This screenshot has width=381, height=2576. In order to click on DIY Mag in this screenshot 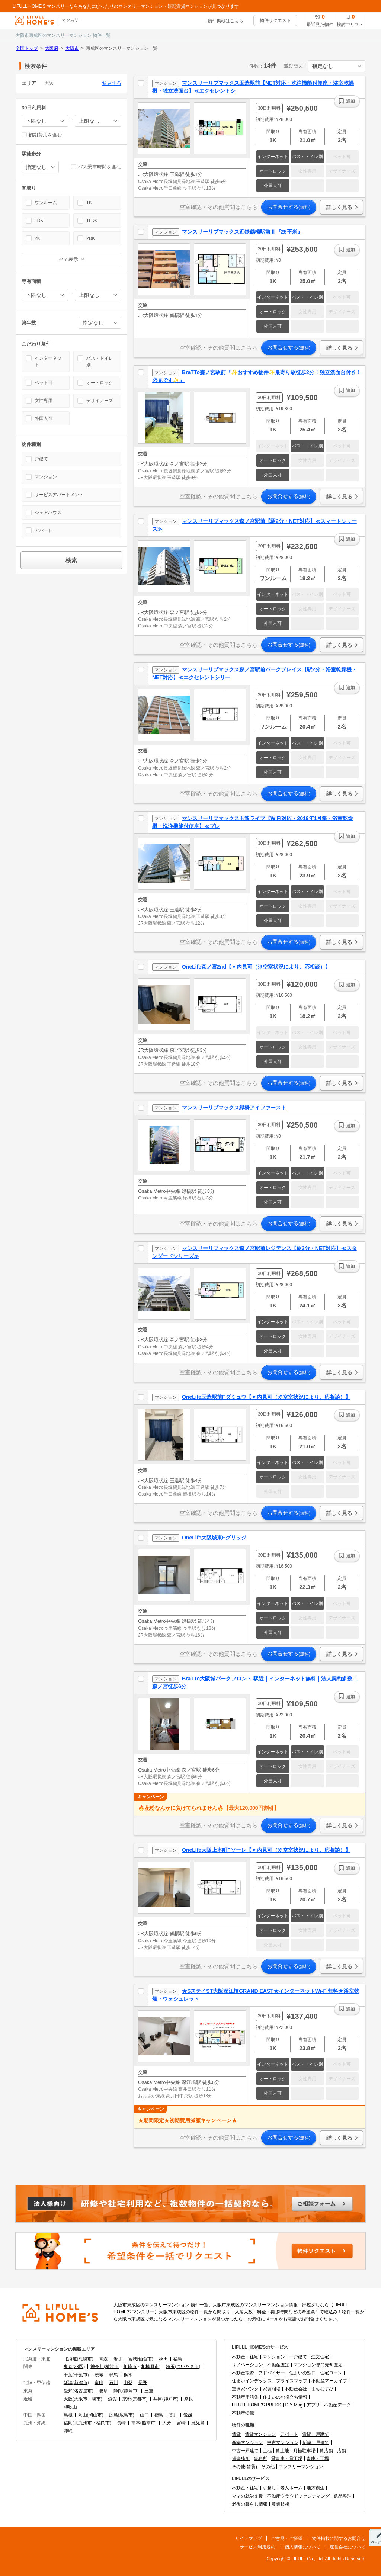, I will do `click(293, 2405)`.